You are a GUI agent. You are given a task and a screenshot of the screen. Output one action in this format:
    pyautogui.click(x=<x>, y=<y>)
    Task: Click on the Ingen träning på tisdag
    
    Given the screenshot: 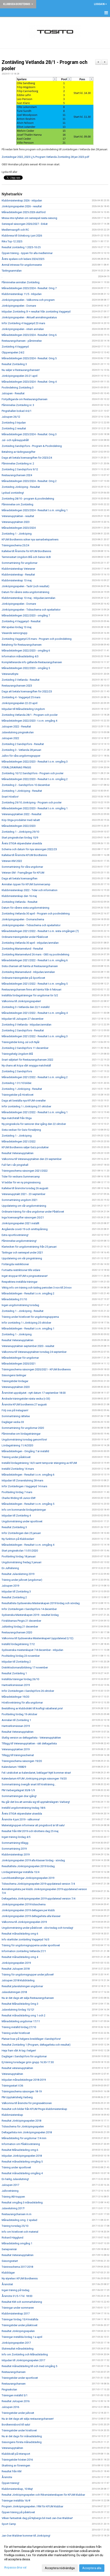 What is the action you would take?
    pyautogui.click(x=15, y=2290)
    